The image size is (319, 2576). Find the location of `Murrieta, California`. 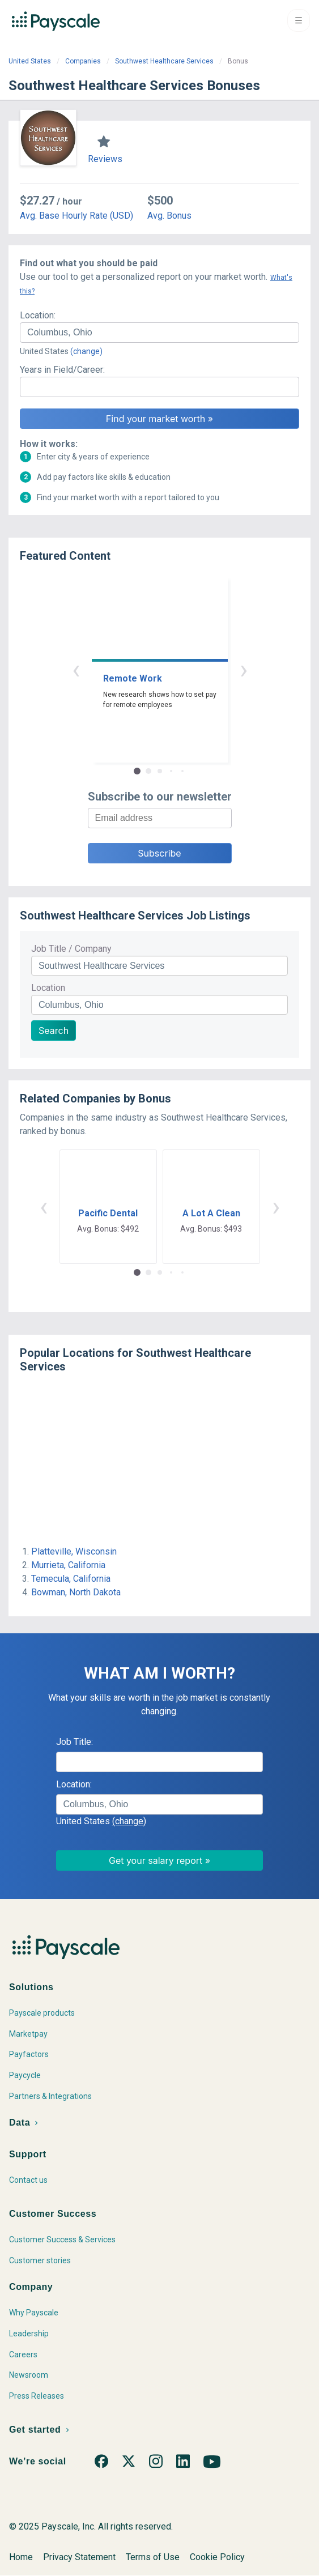

Murrieta, California is located at coordinates (68, 1565).